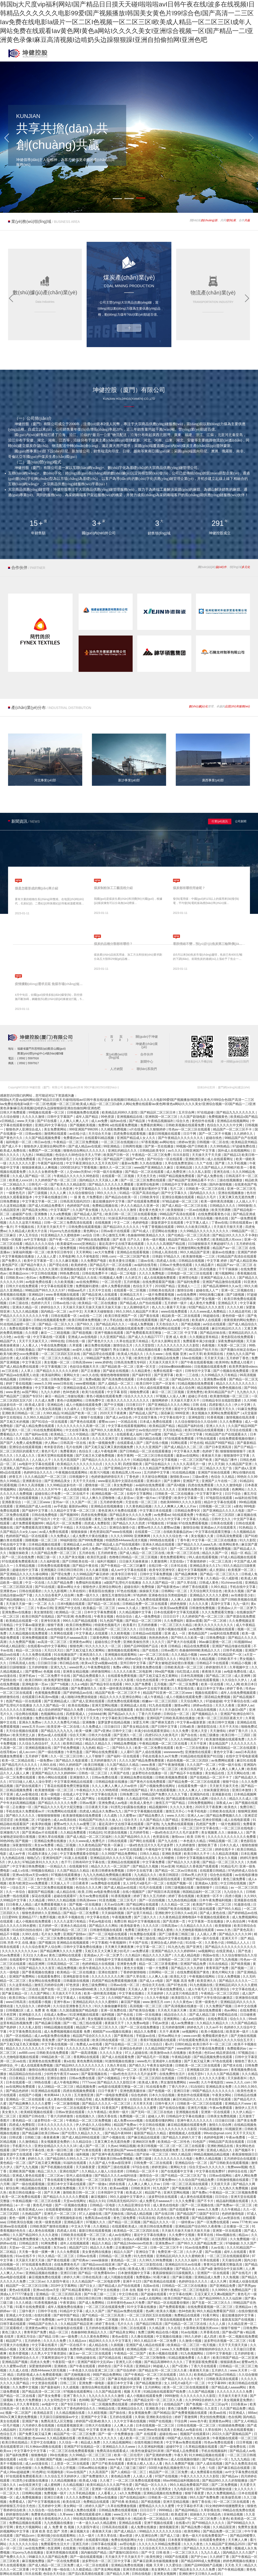  I want to click on 国精产品999国精产品视频, so click(203, 2565).